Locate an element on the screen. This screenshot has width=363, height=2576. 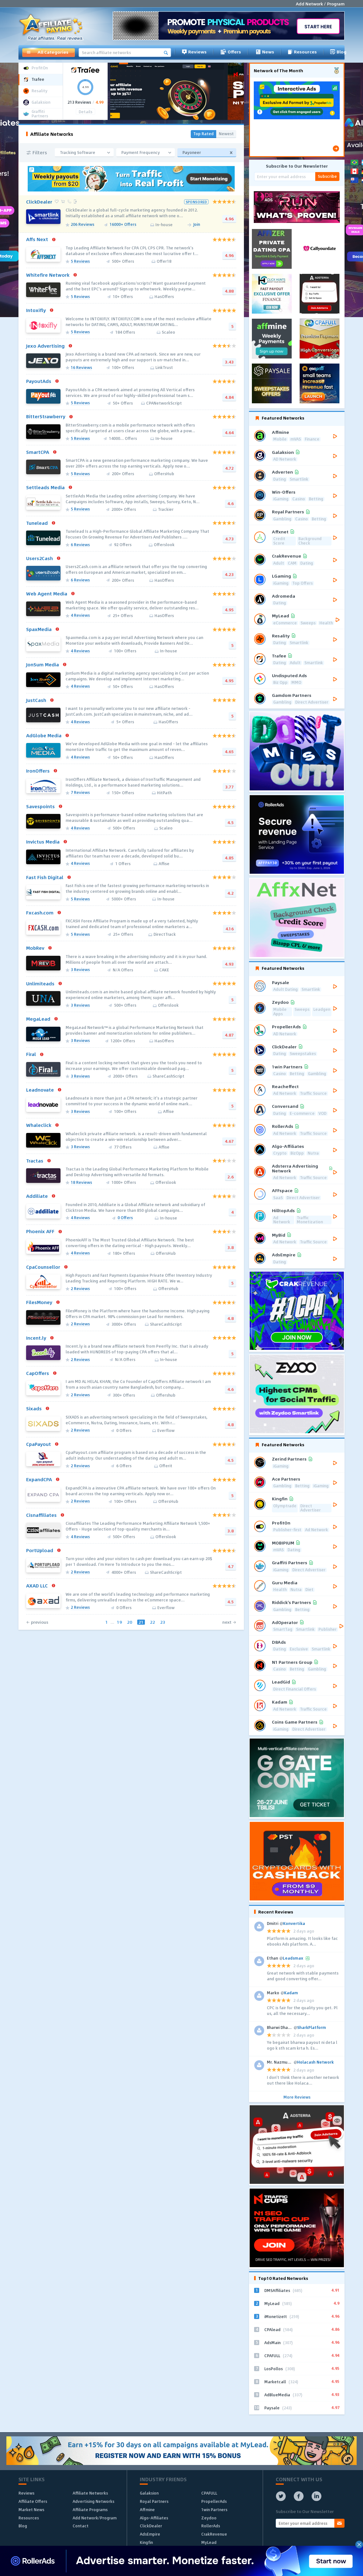
PortUpload is located at coordinates (39, 1550).